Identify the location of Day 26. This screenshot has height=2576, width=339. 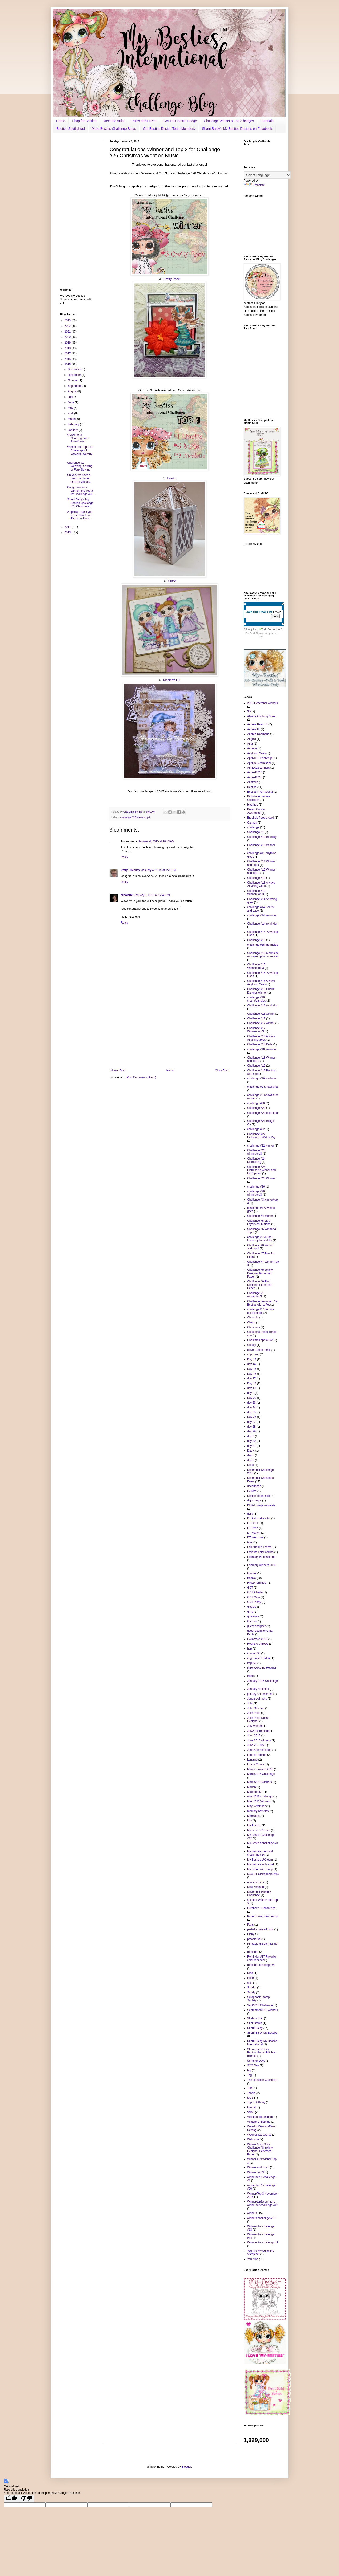
(251, 1417).